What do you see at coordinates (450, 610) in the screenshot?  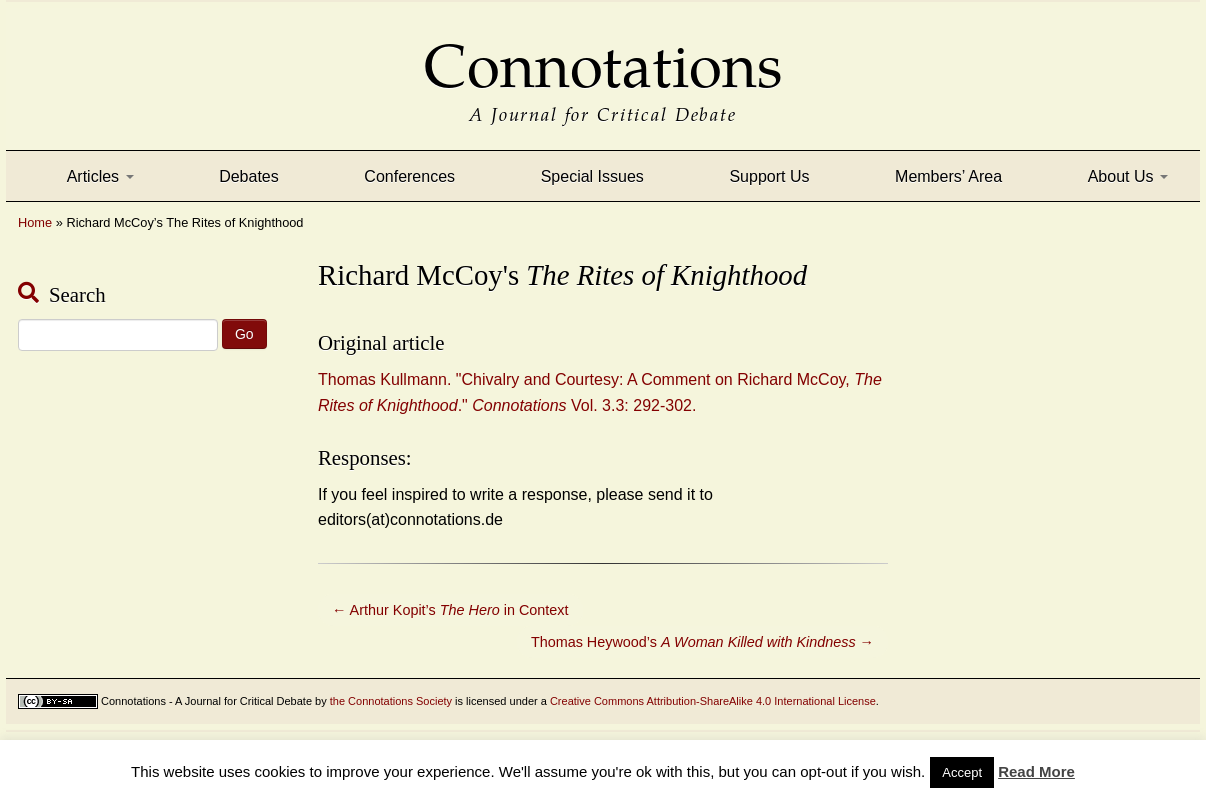 I see `Arthur Kopit’s in Context` at bounding box center [450, 610].